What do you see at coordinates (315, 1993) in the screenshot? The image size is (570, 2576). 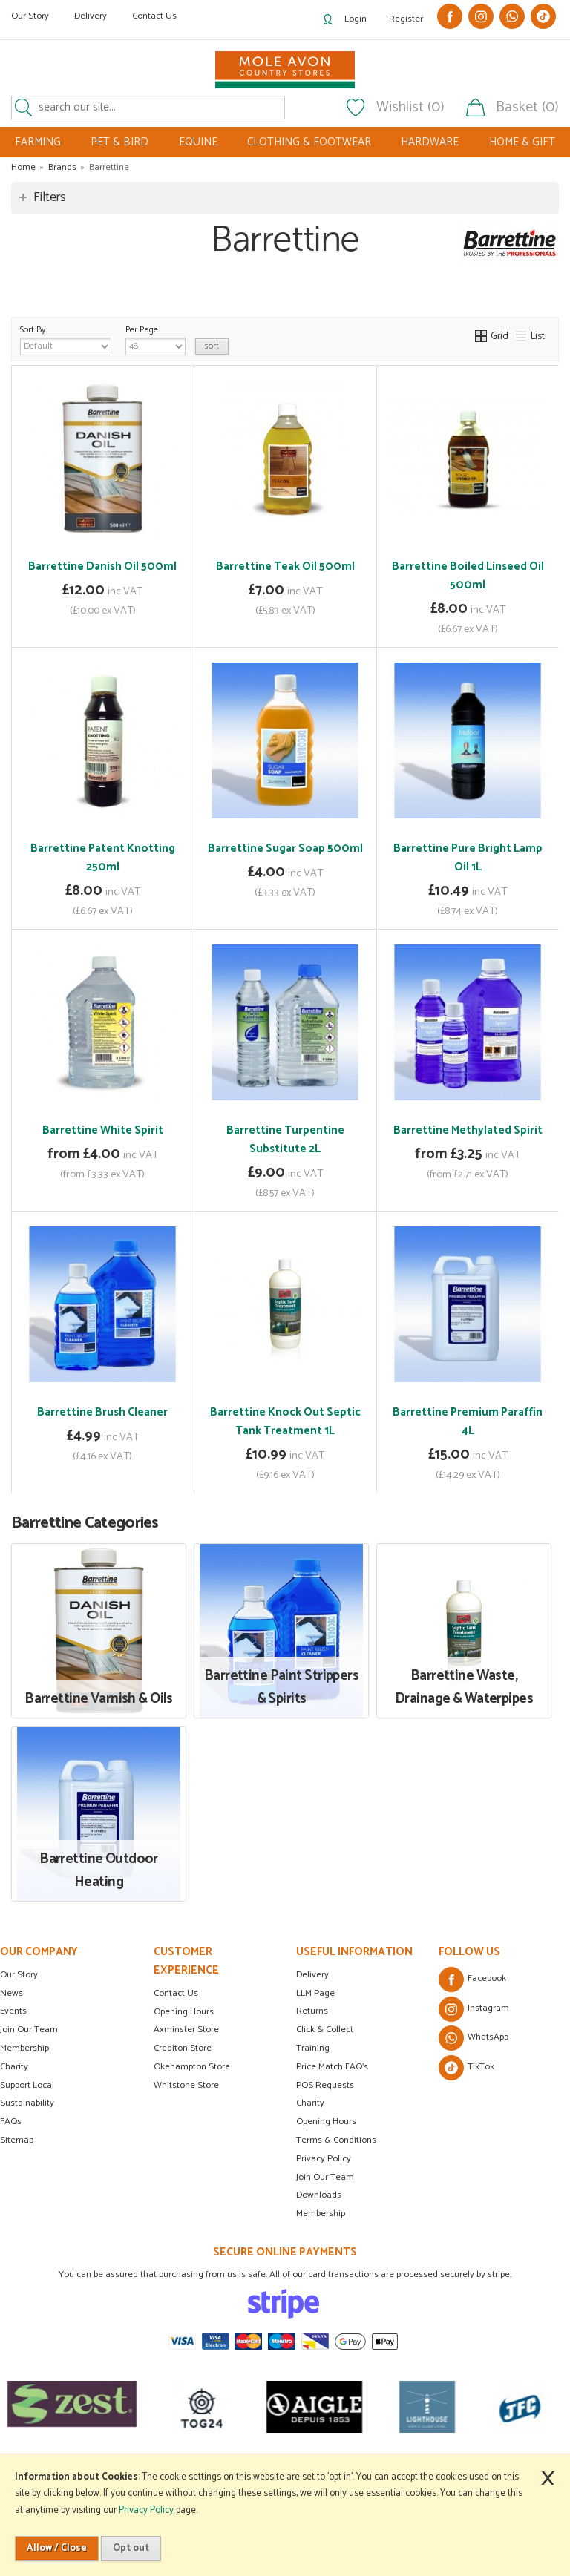 I see `LLM Page` at bounding box center [315, 1993].